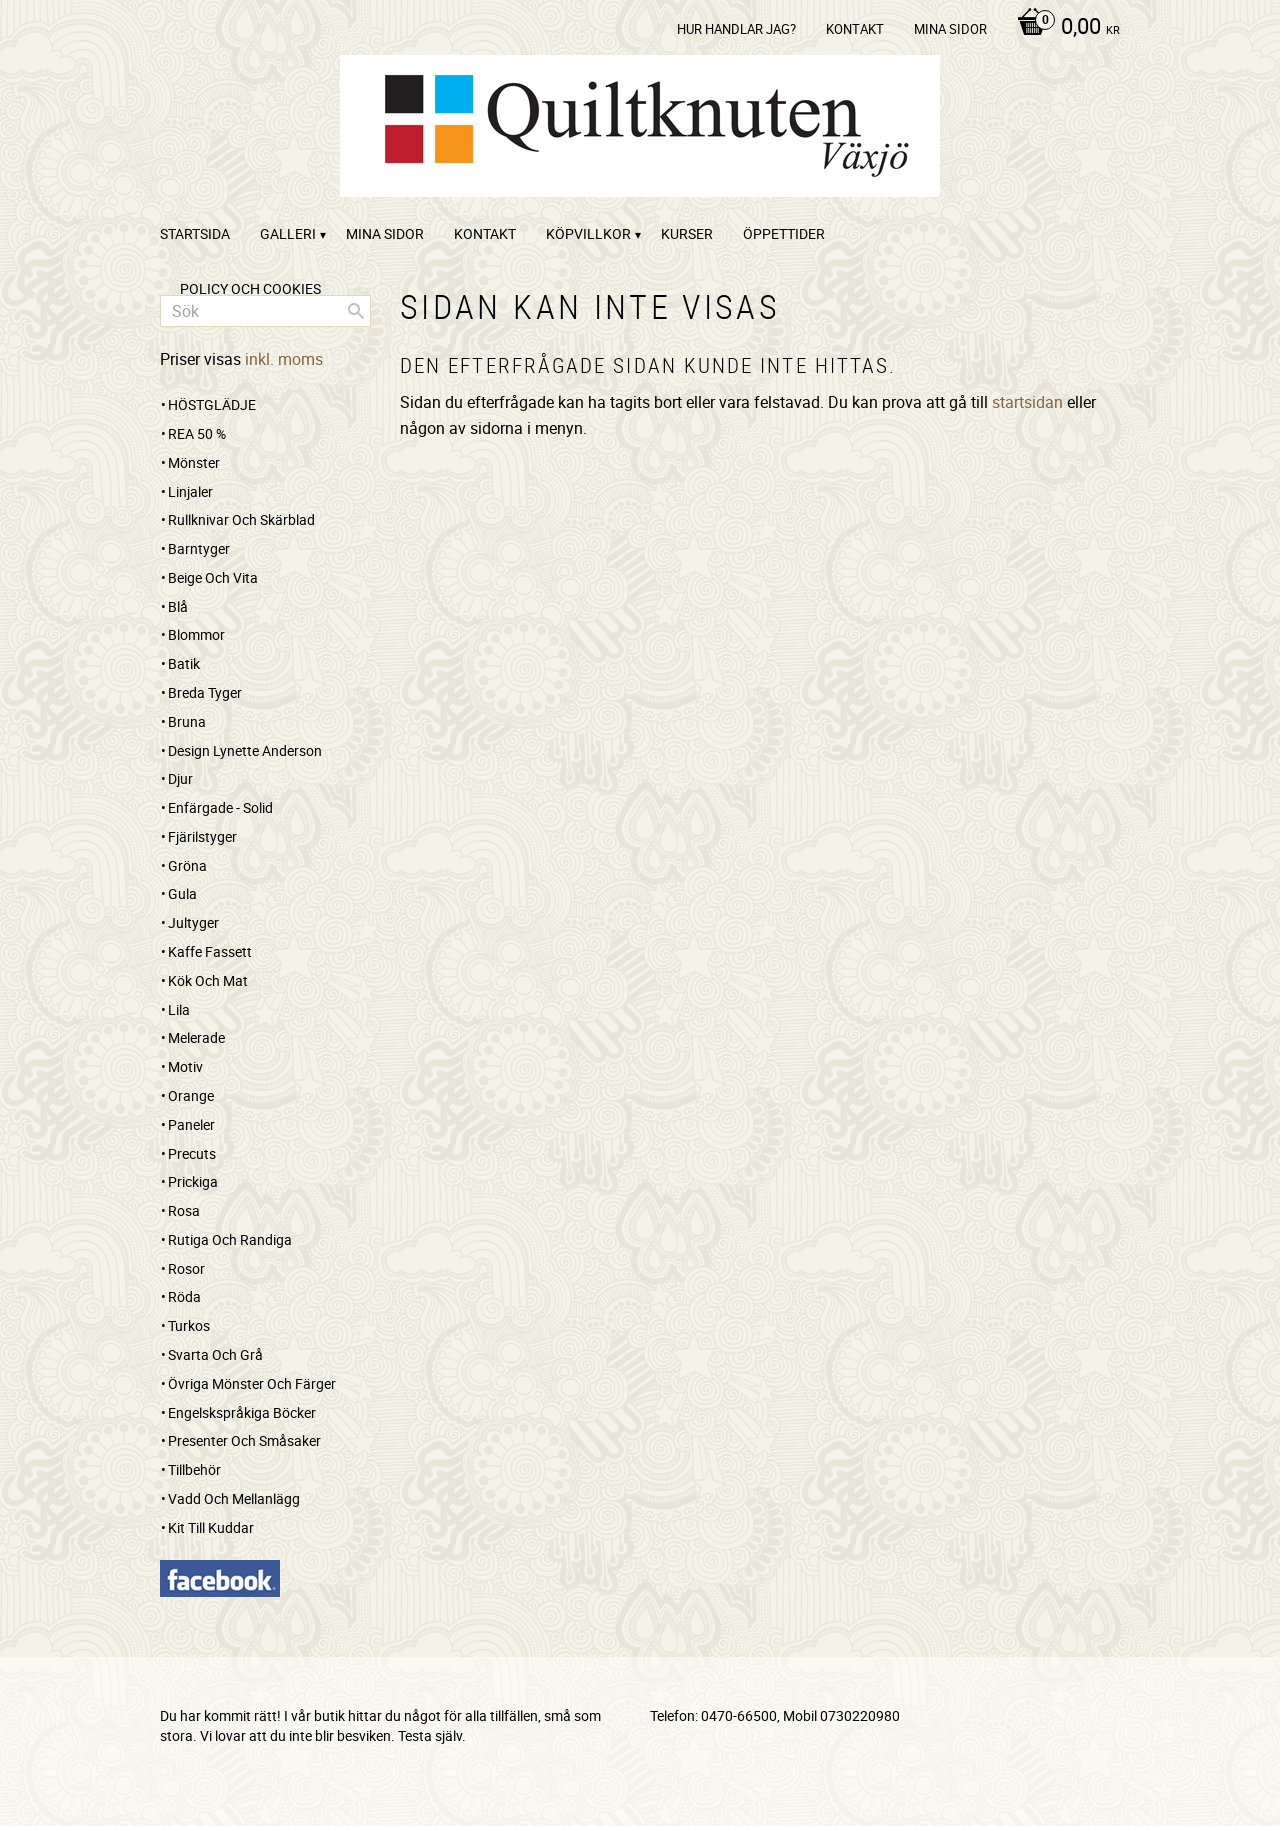 Image resolution: width=1280 pixels, height=1826 pixels. What do you see at coordinates (193, 922) in the screenshot?
I see `Jultyger [menuitem]` at bounding box center [193, 922].